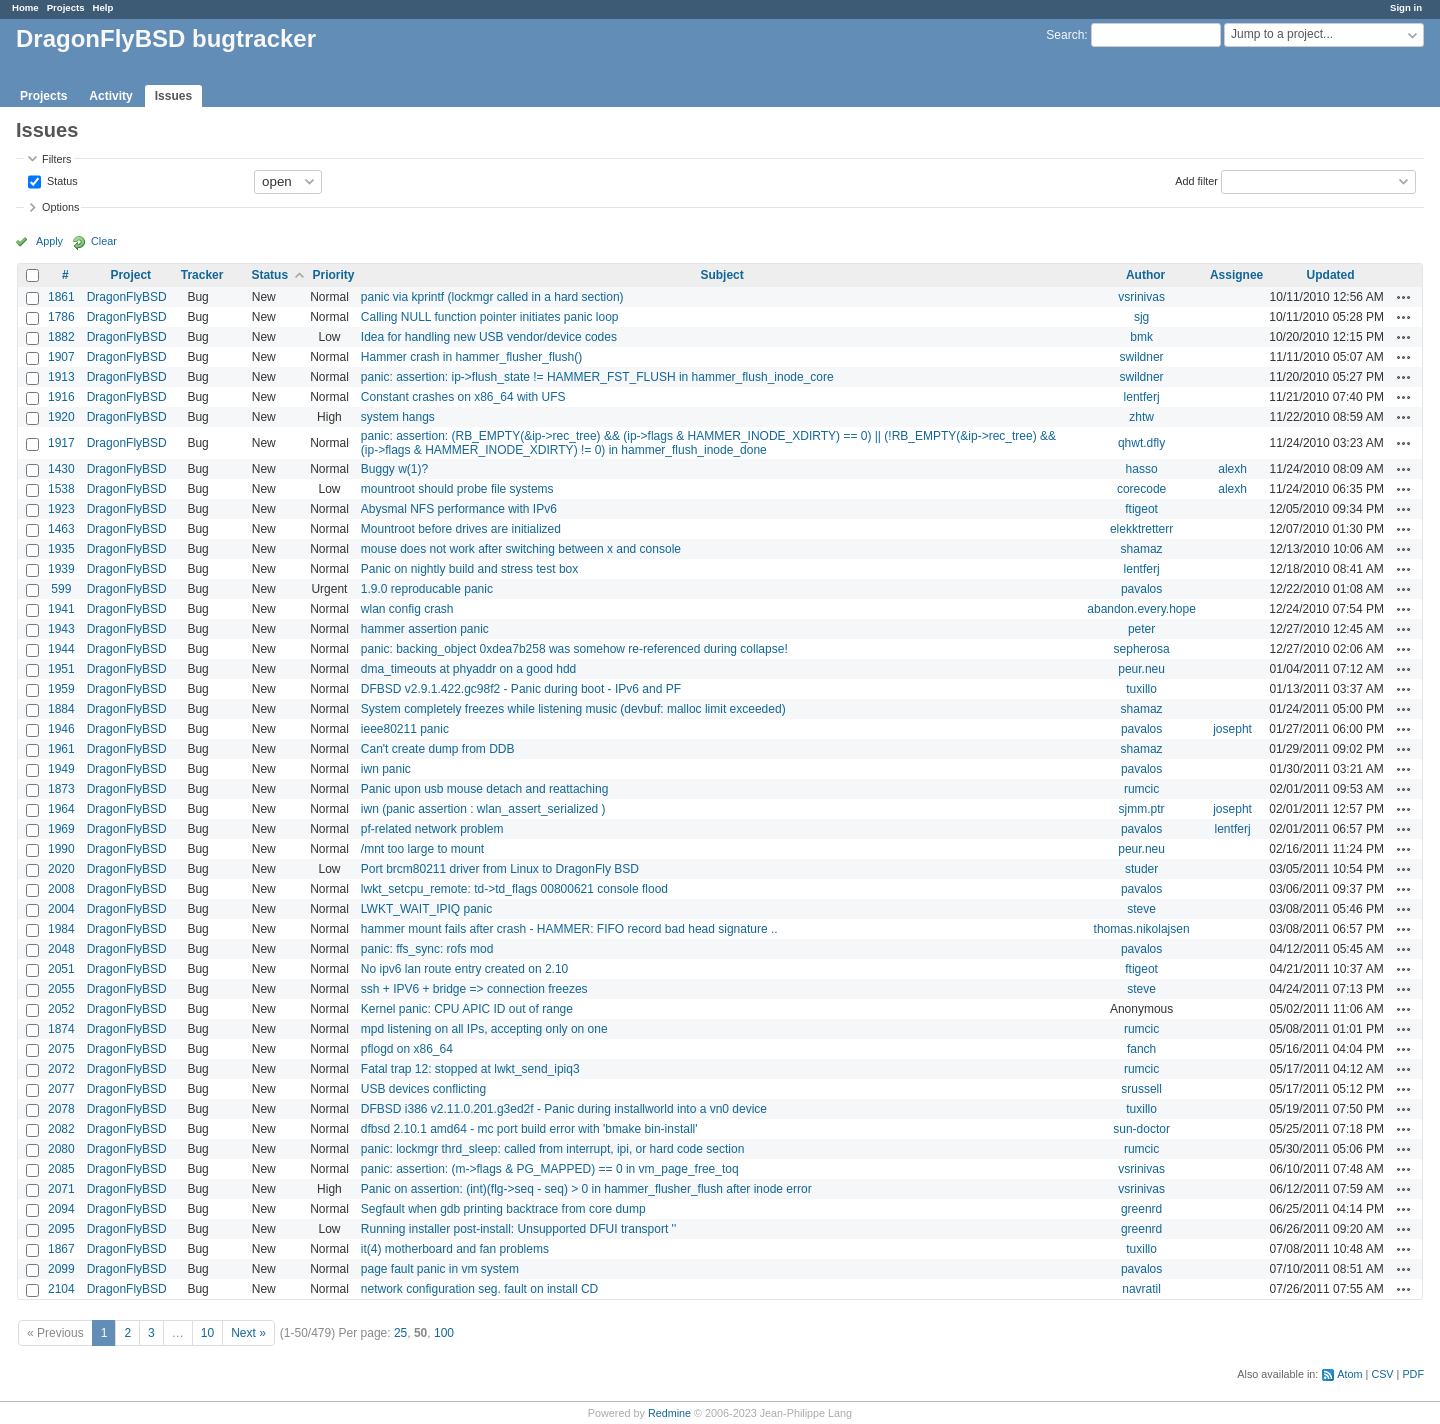 This screenshot has height=1424, width=1440. I want to click on lwkt_setcpu_remote: td->td_flags 00800621 console flood, so click(514, 889).